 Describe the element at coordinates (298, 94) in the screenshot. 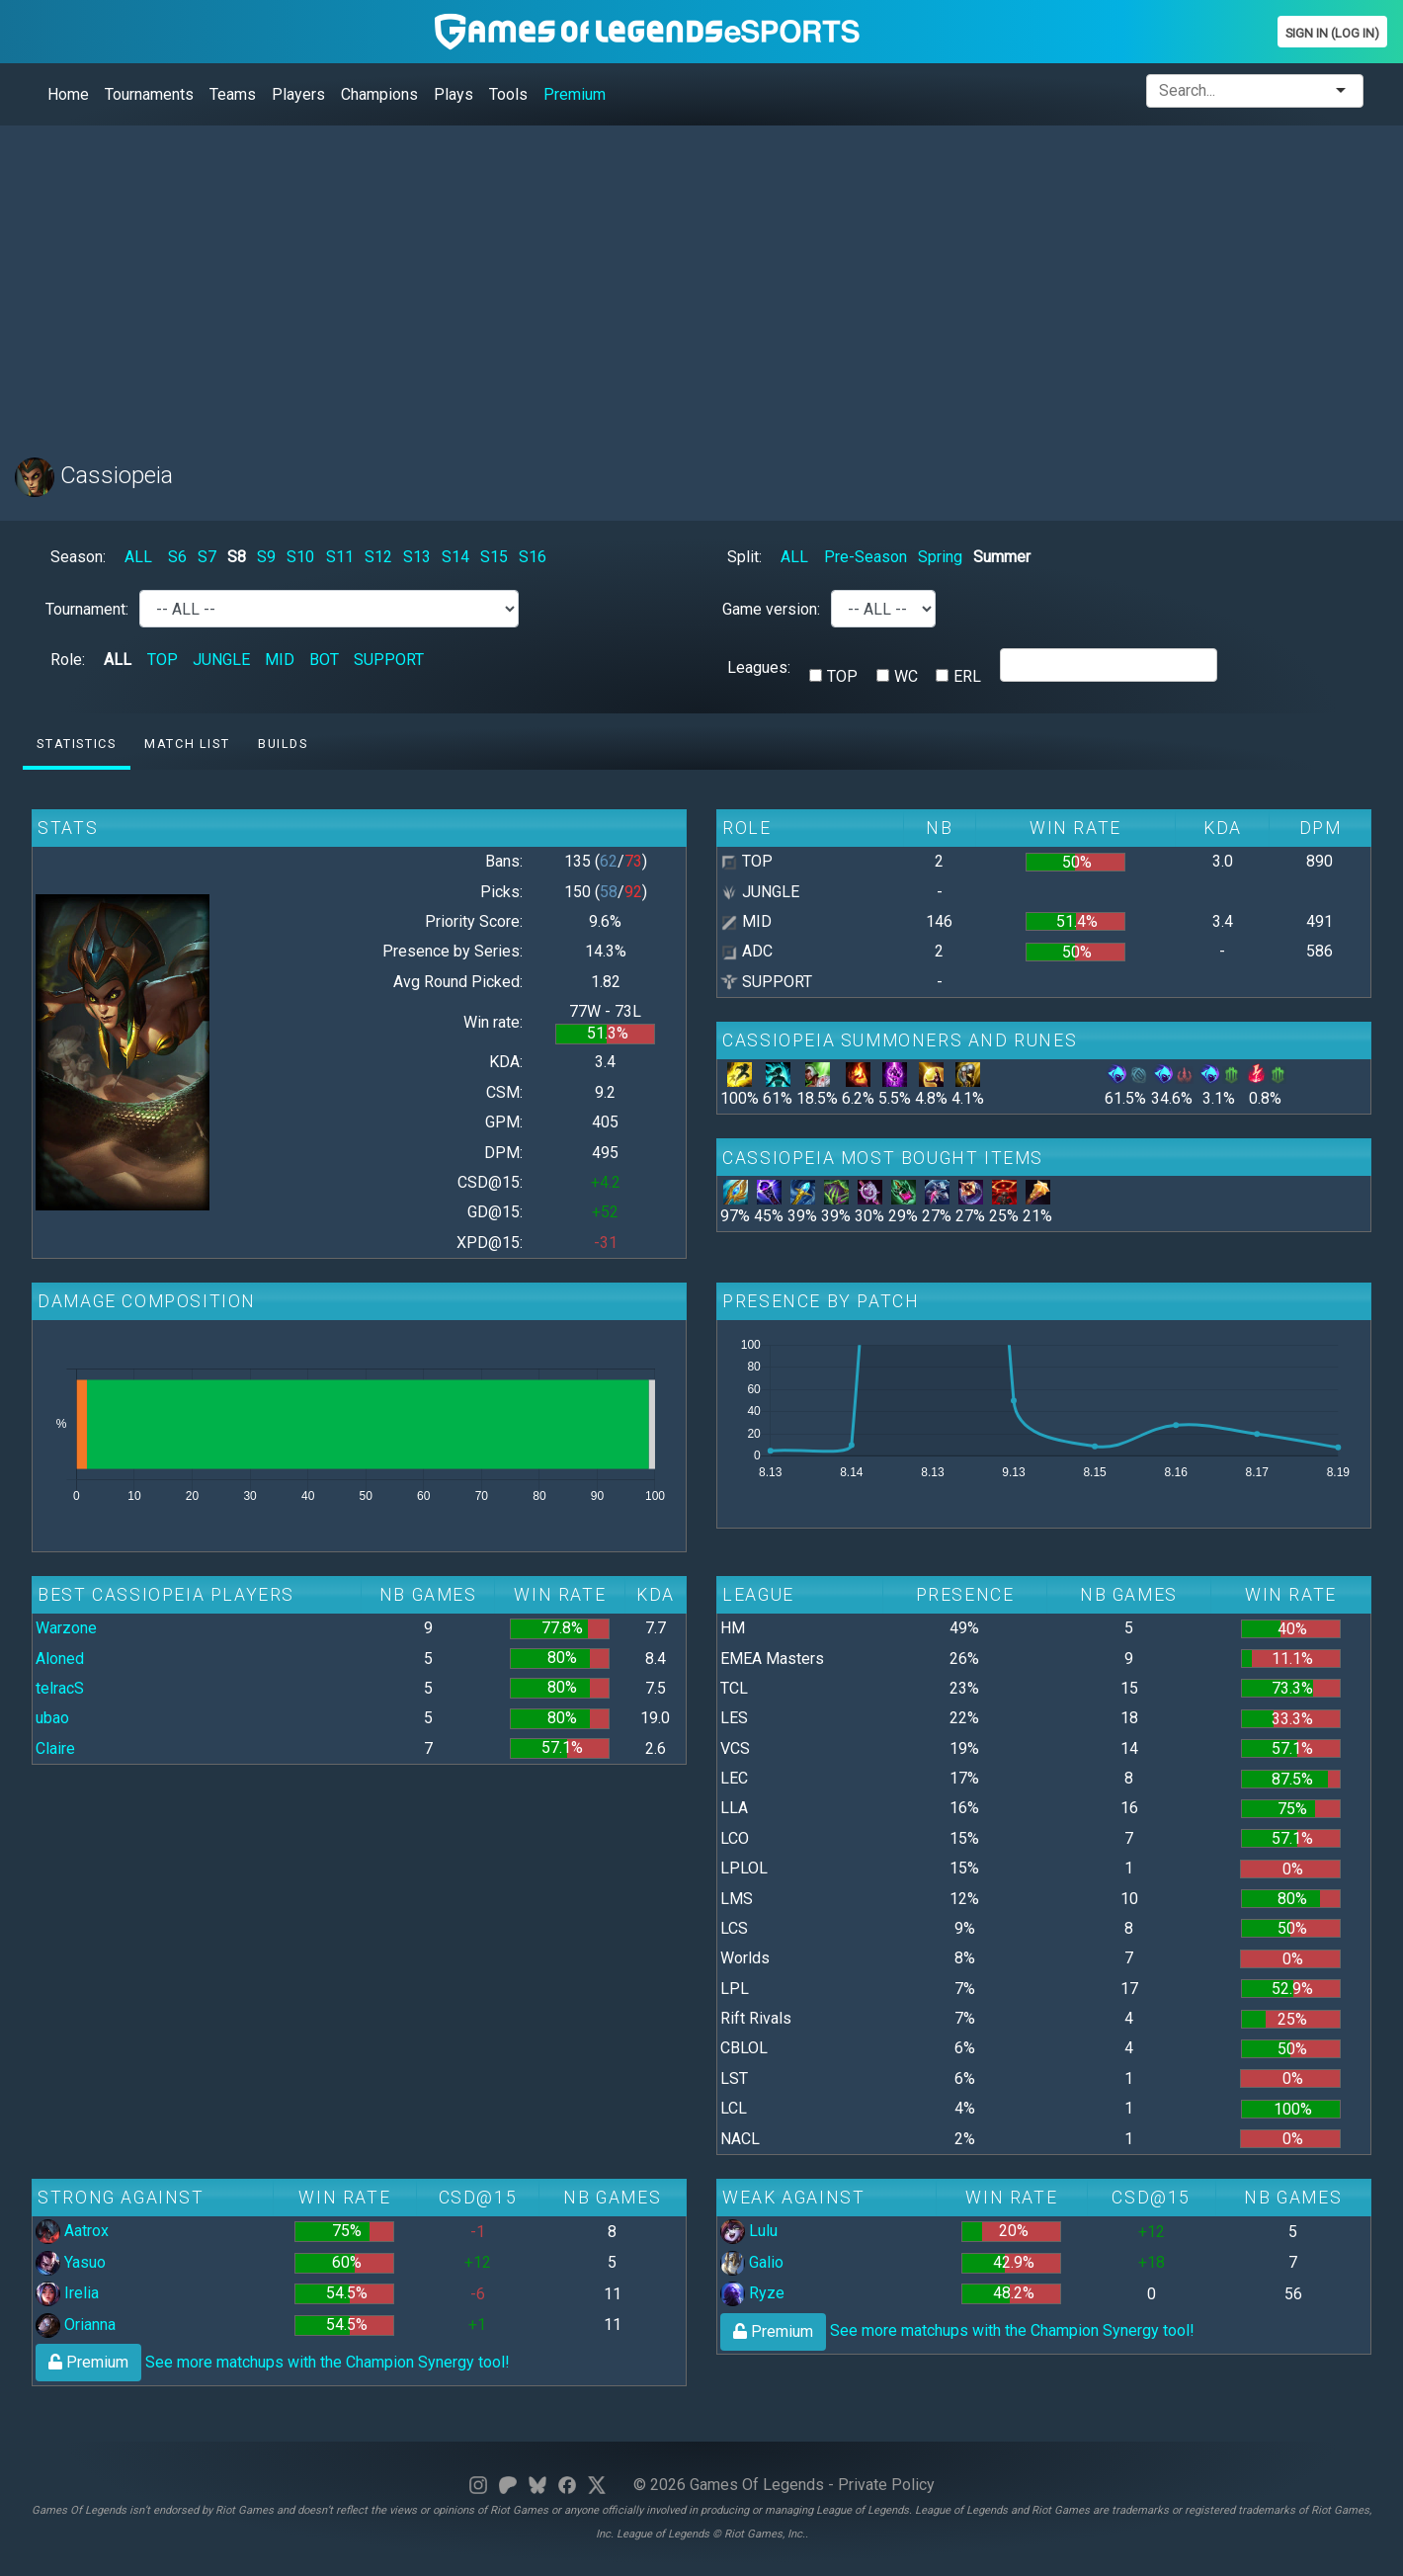

I see `Players` at that location.